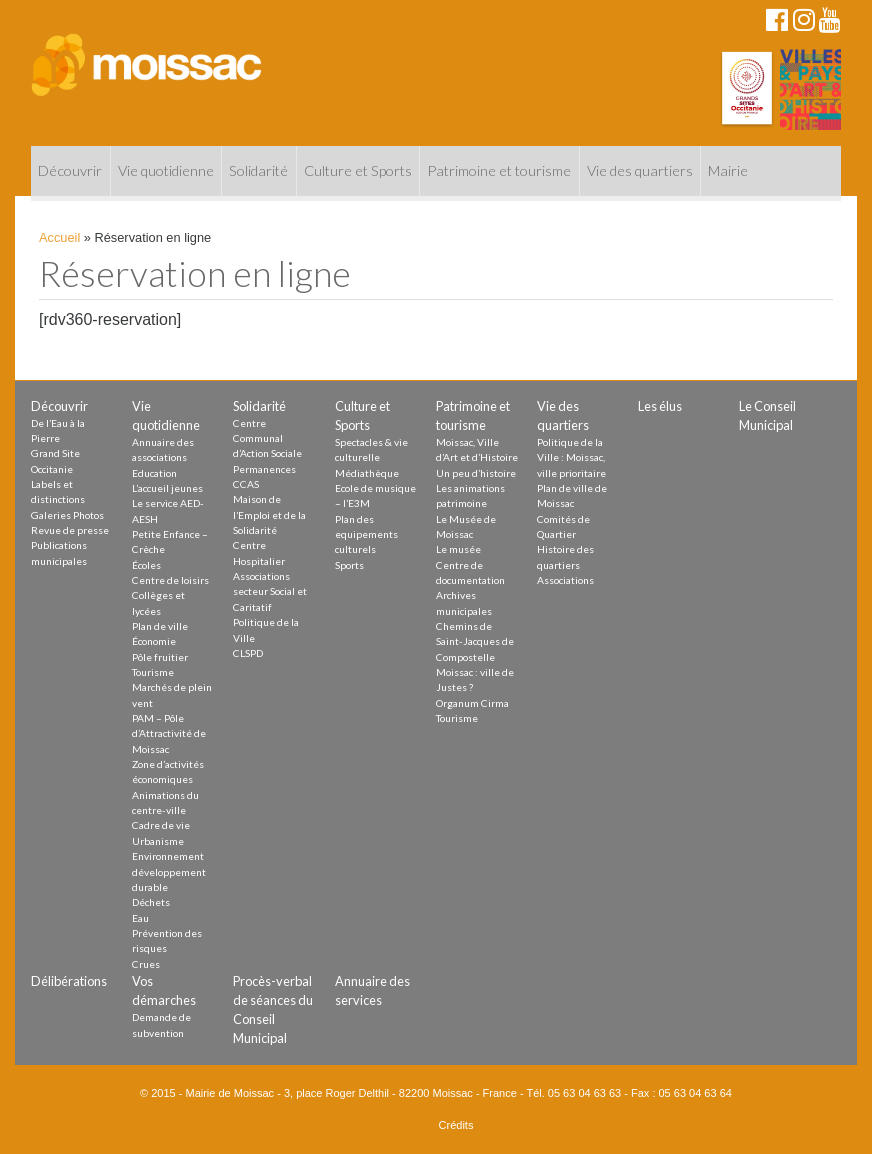 Image resolution: width=872 pixels, height=1154 pixels. I want to click on Culture et Sports, so click(358, 170).